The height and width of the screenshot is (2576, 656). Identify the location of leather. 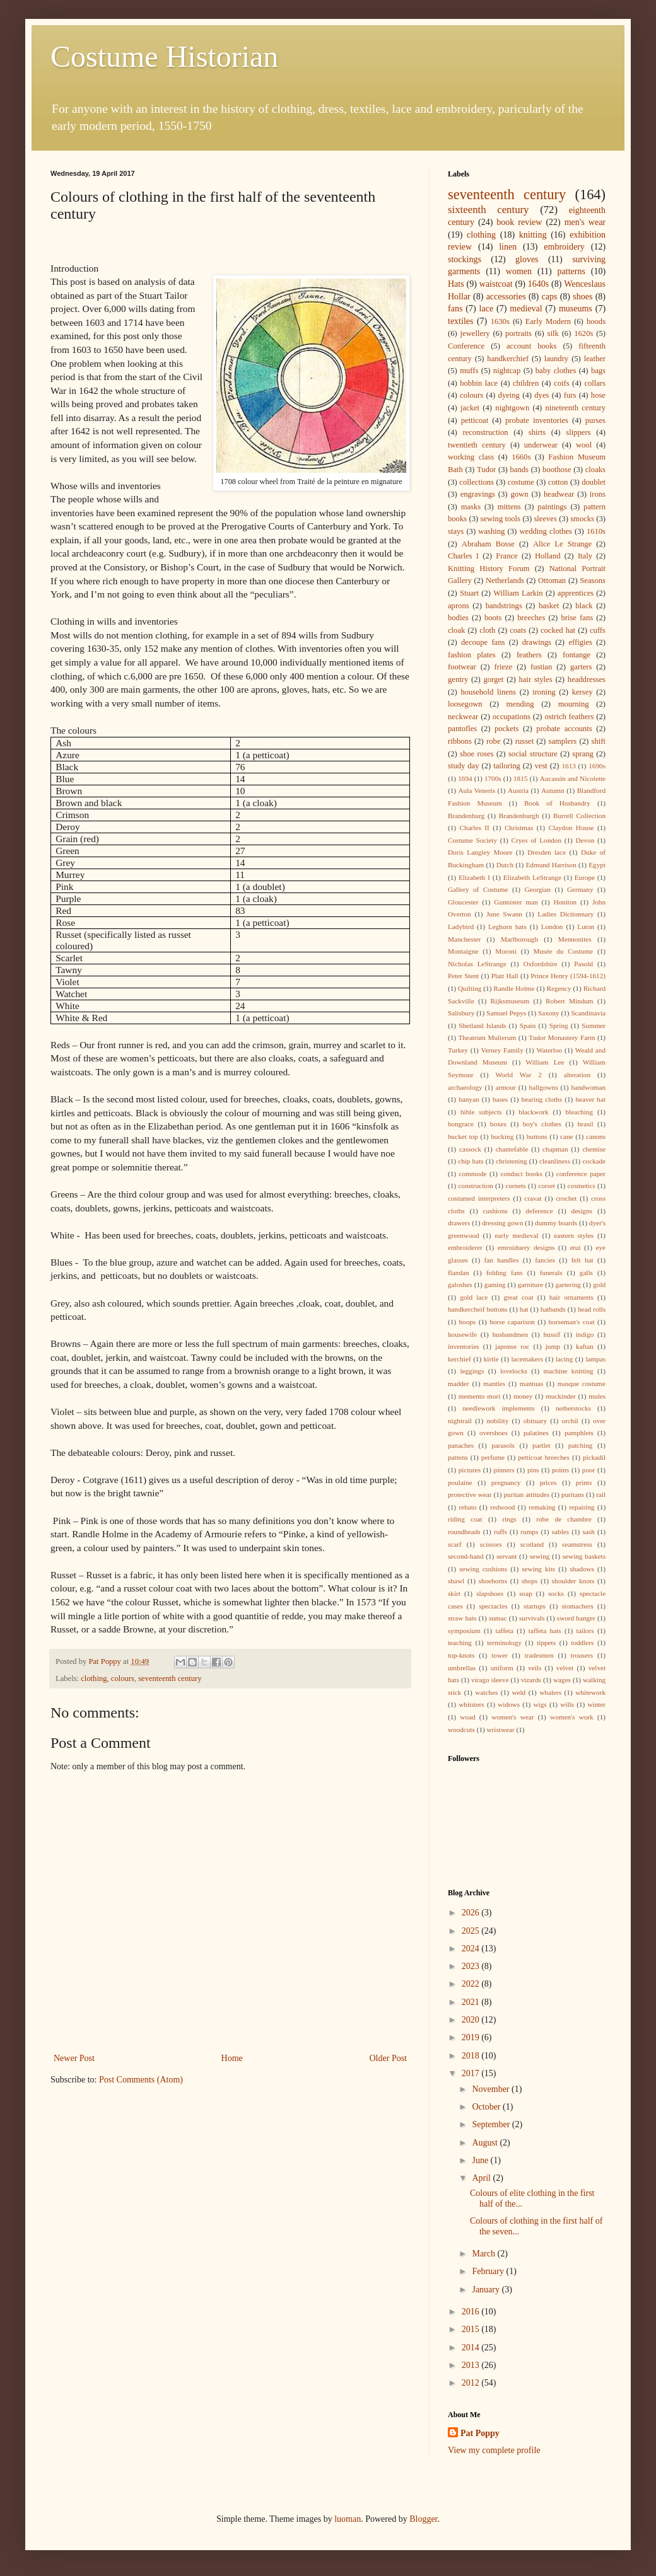
(595, 358).